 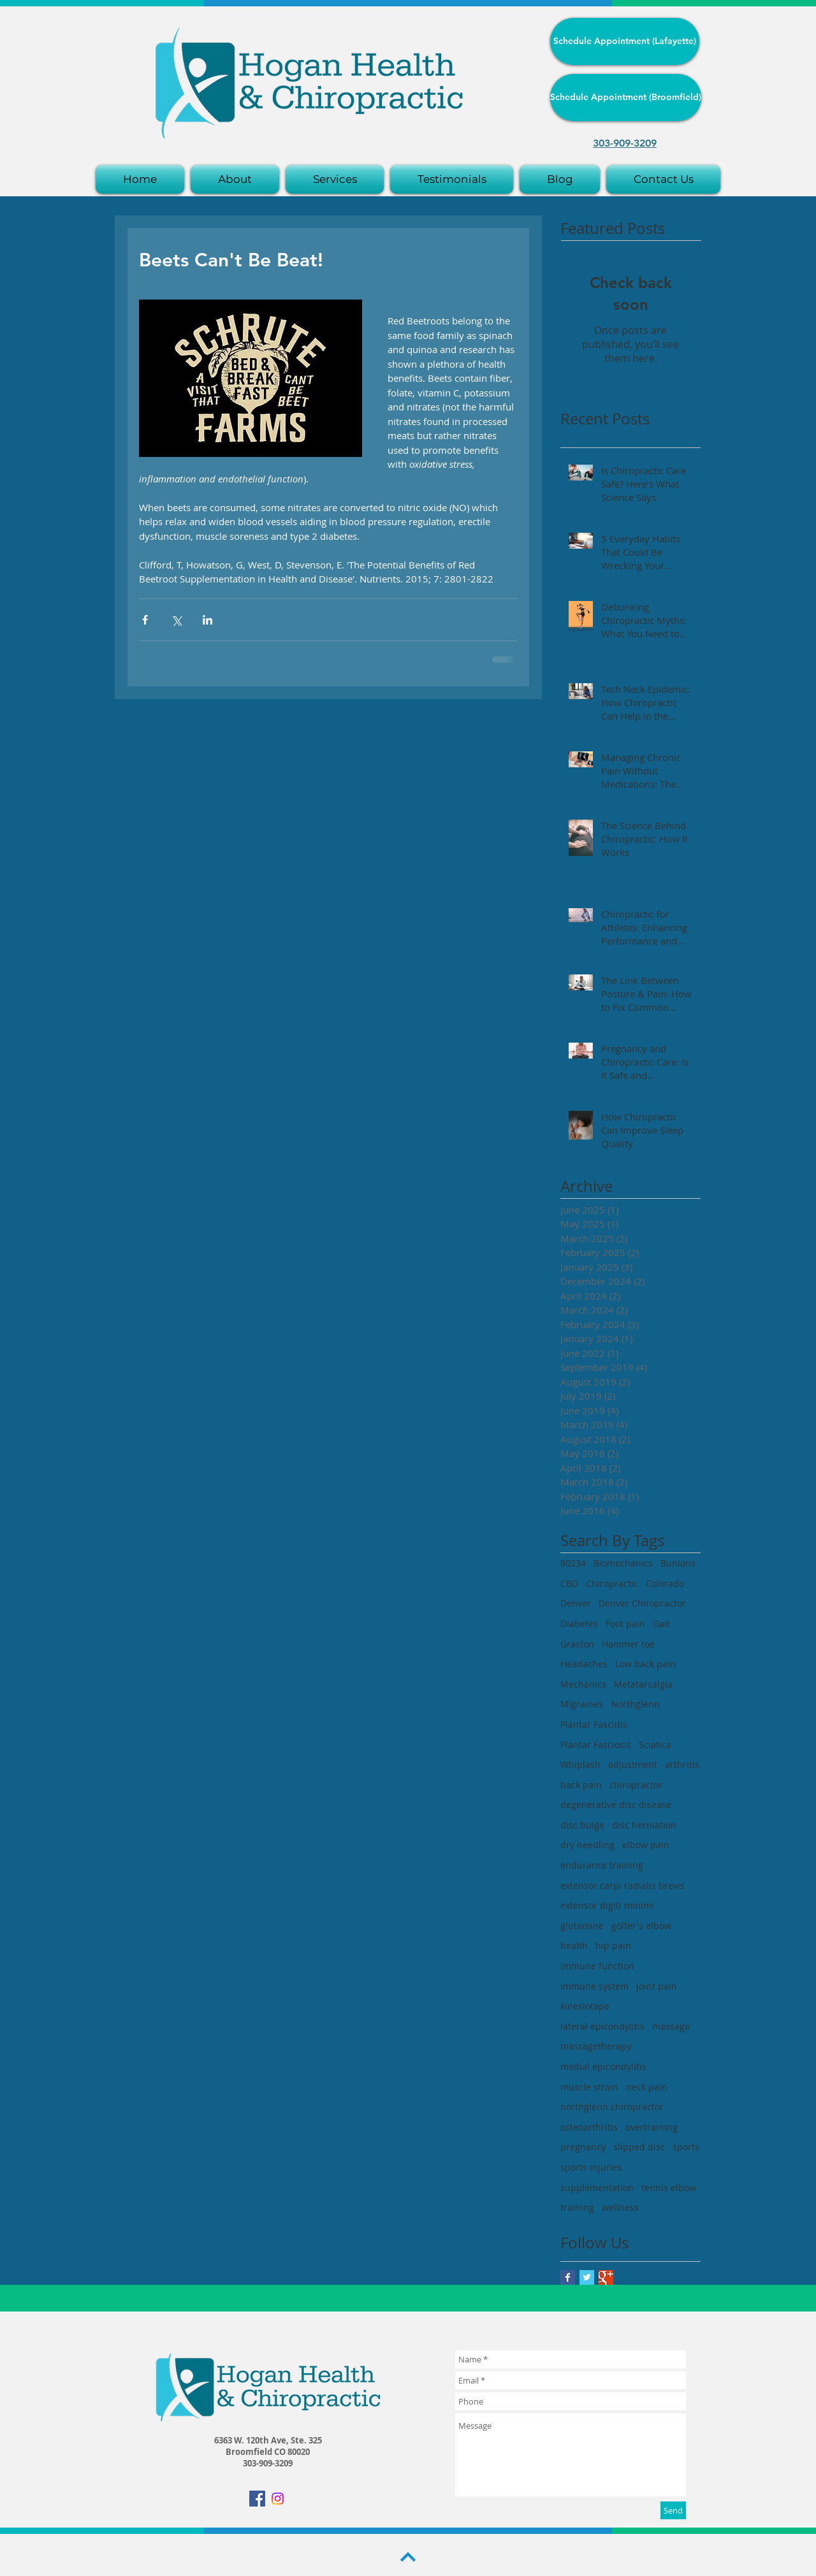 I want to click on elbow pain, so click(x=645, y=1845).